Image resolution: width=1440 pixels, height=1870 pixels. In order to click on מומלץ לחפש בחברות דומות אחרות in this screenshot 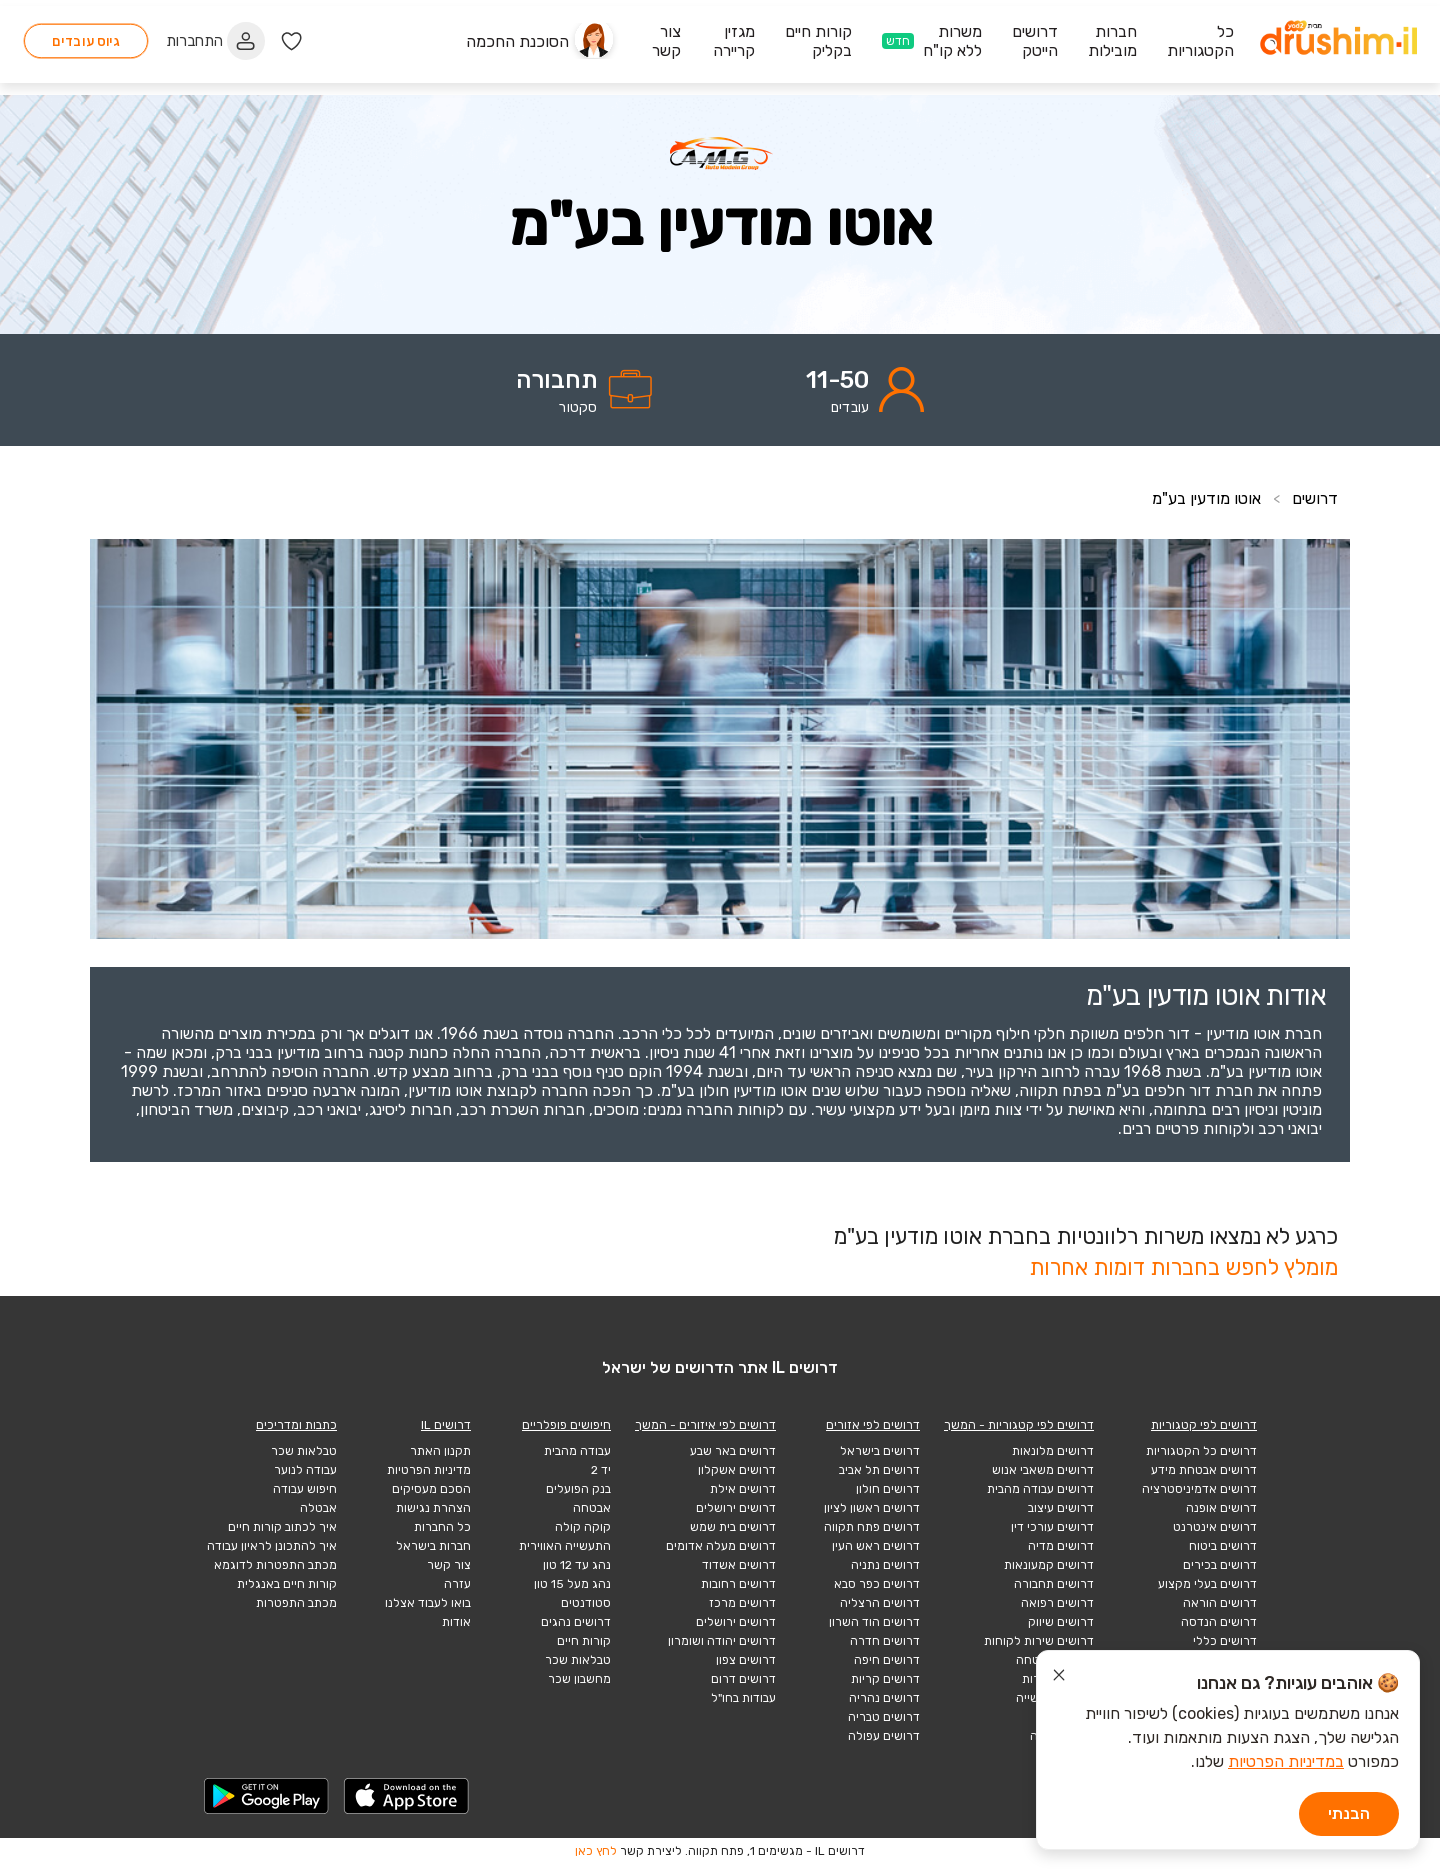, I will do `click(1183, 1267)`.